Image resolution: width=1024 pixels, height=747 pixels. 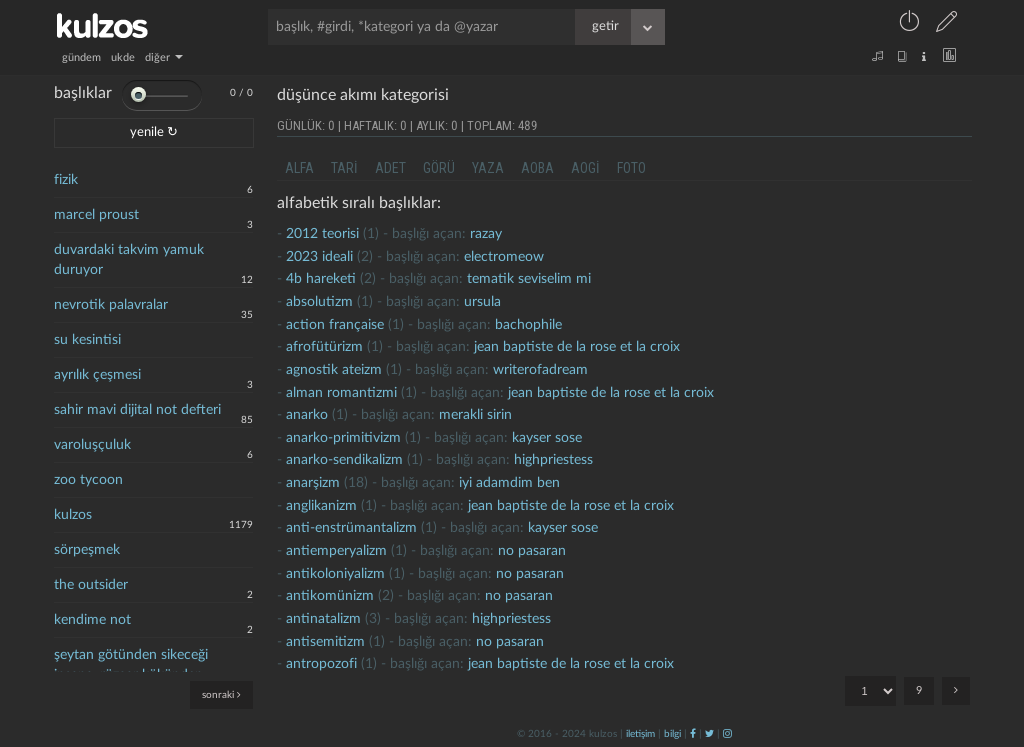 What do you see at coordinates (66, 180) in the screenshot?
I see `fizik` at bounding box center [66, 180].